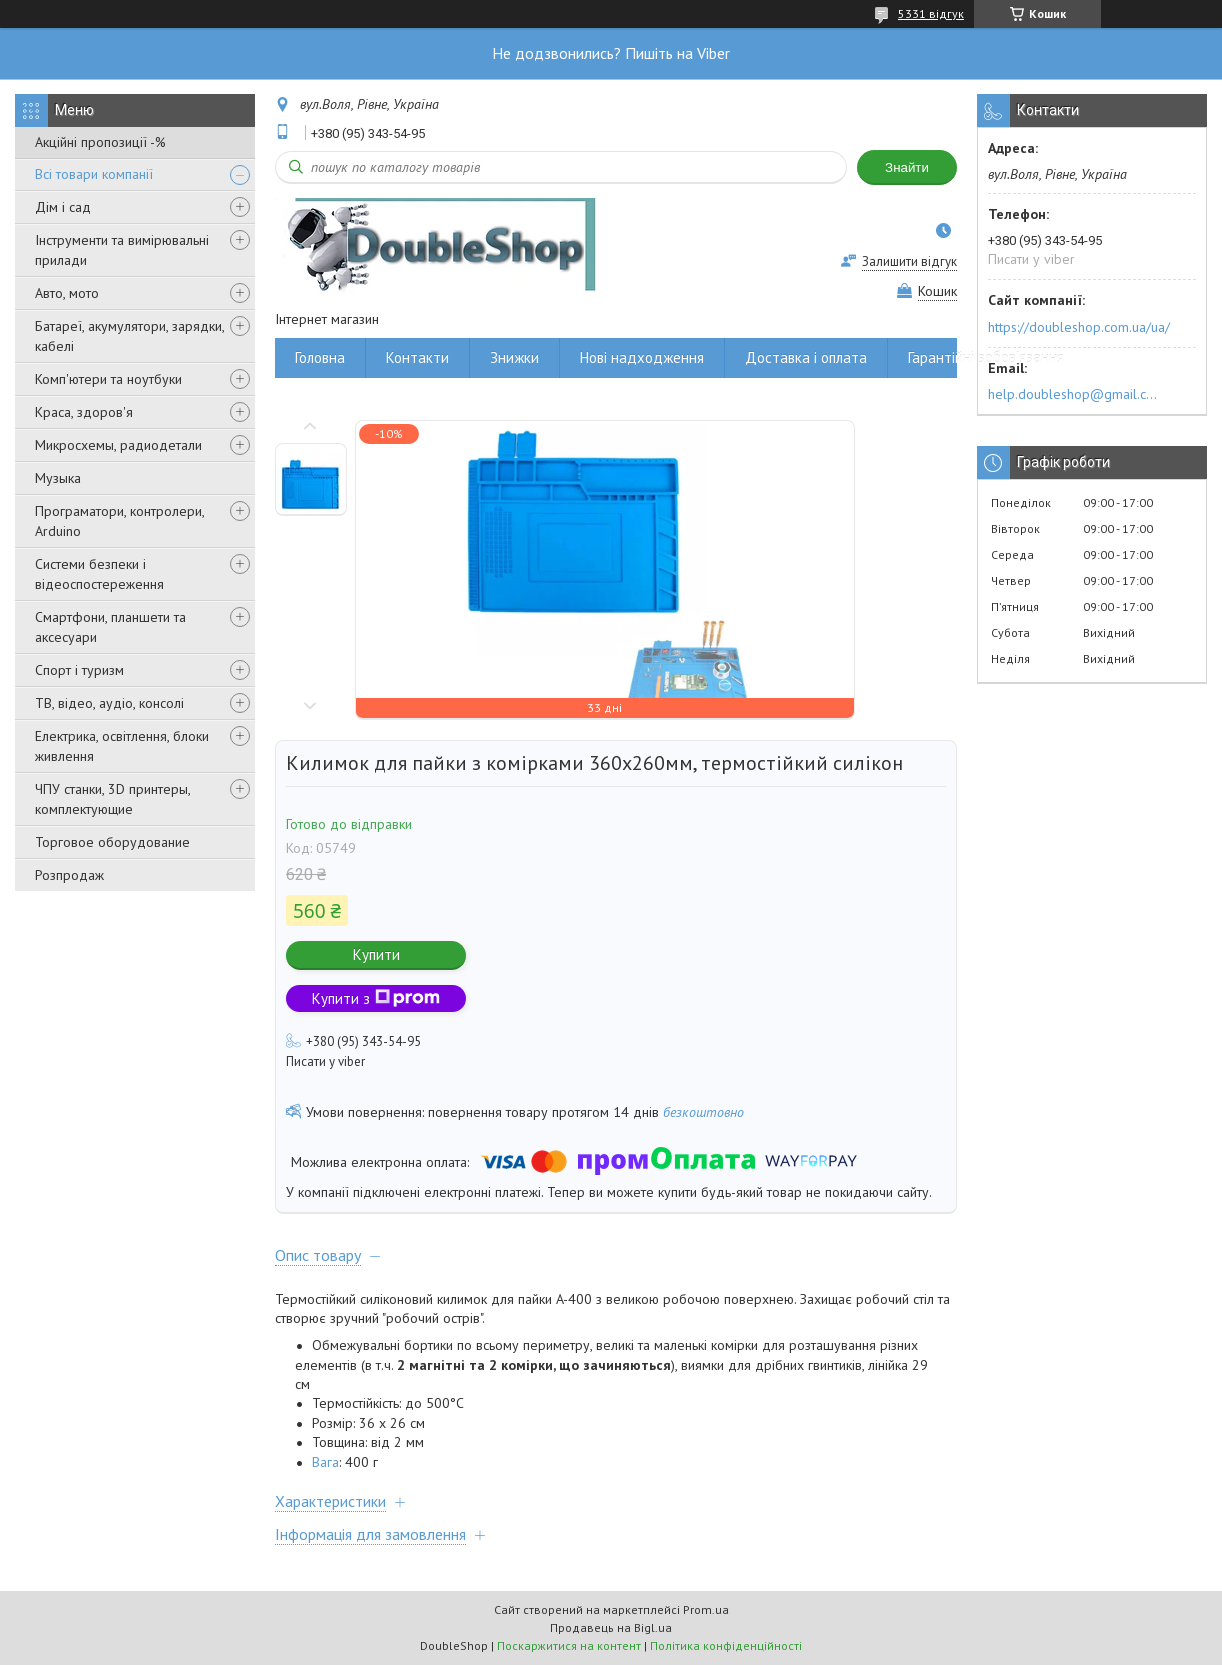 The height and width of the screenshot is (1665, 1222). What do you see at coordinates (109, 703) in the screenshot?
I see `ТВ, відео, аудіо, консолі` at bounding box center [109, 703].